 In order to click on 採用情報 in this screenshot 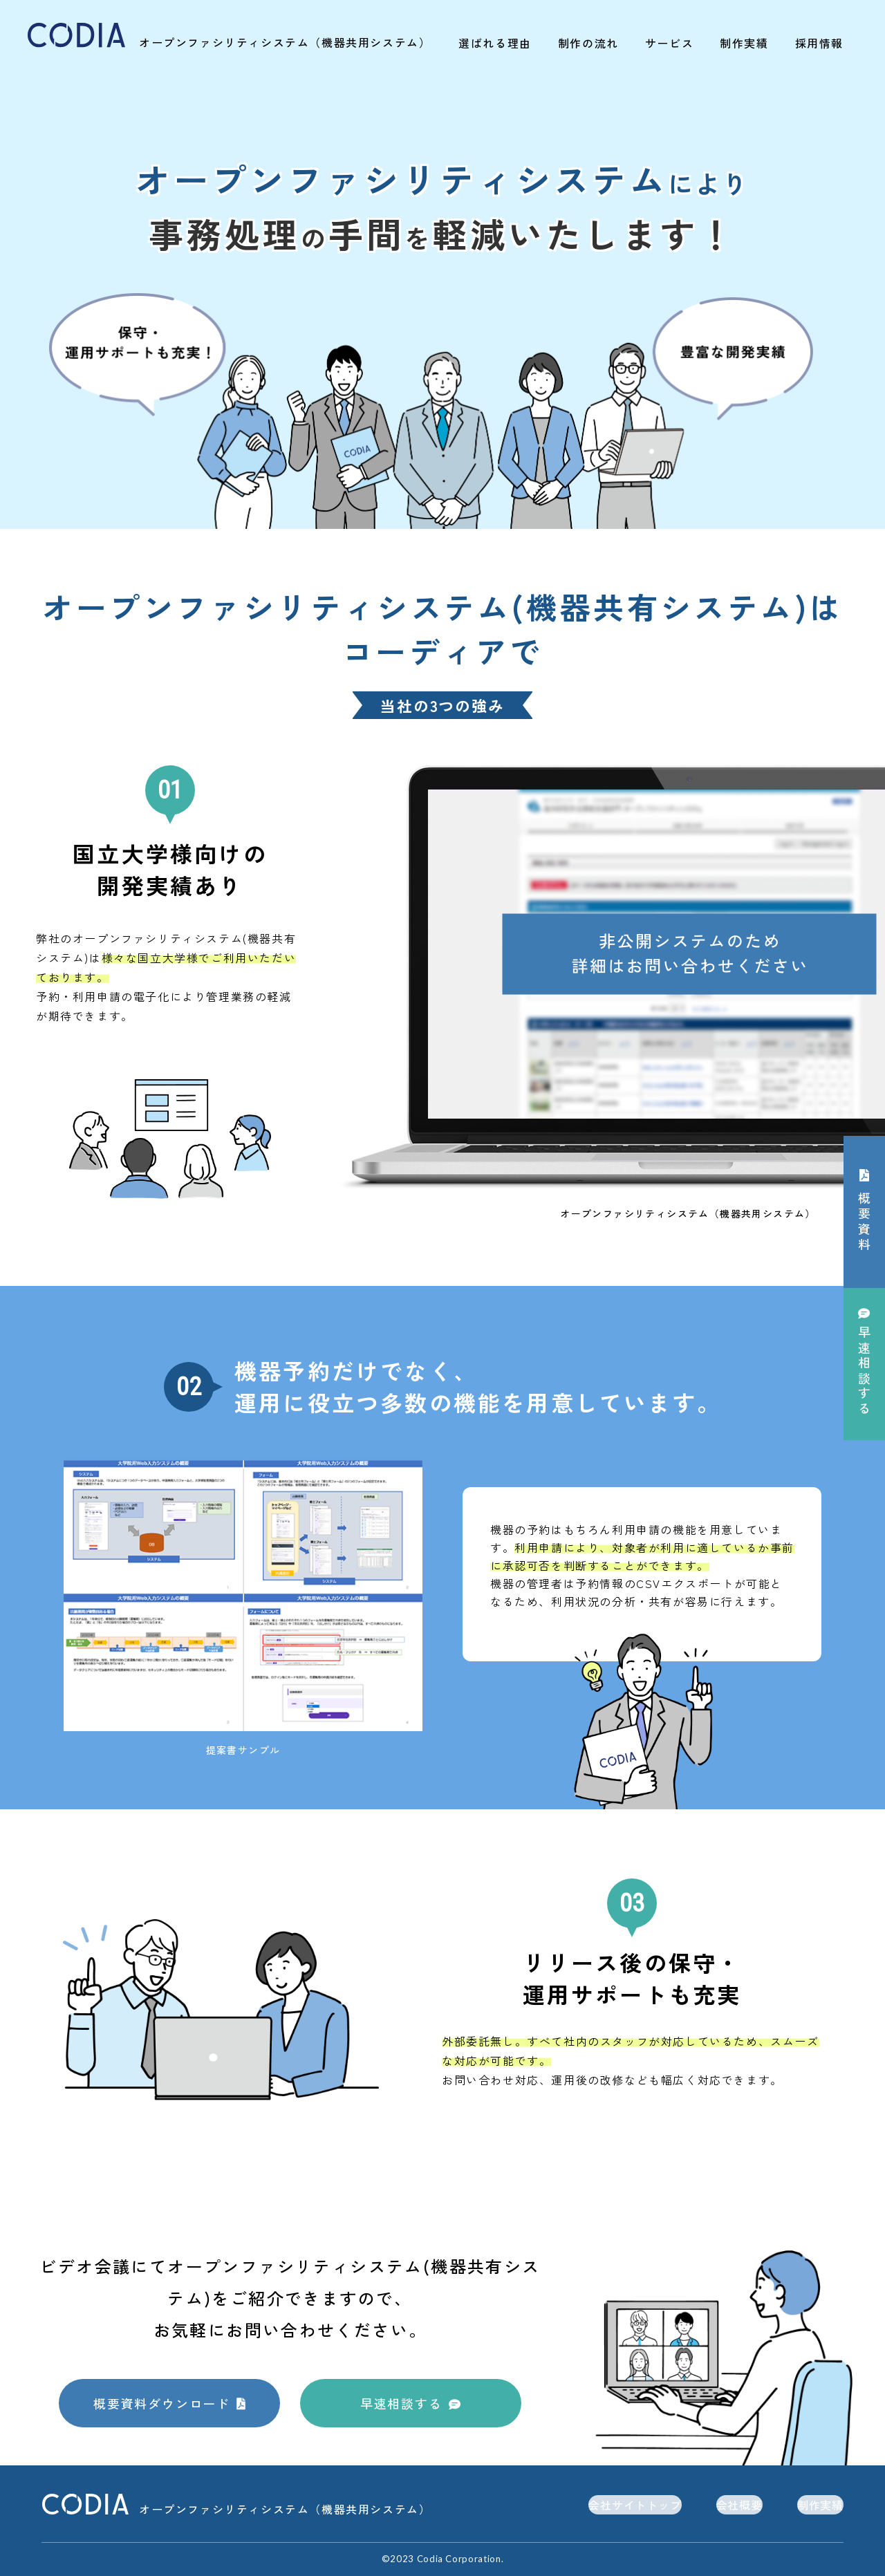, I will do `click(819, 43)`.